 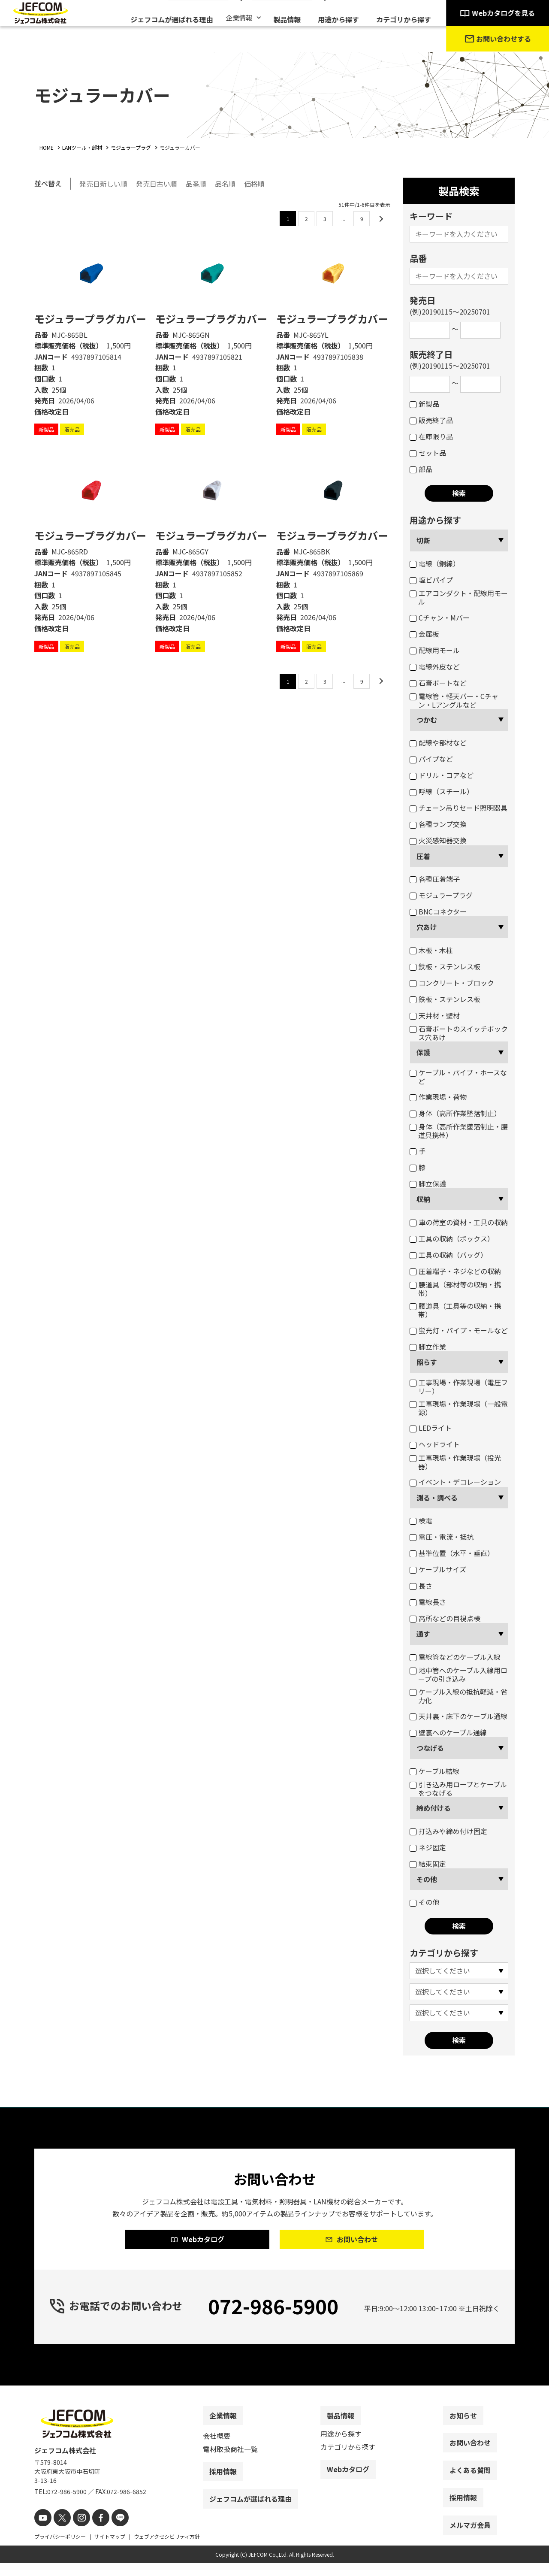 What do you see at coordinates (459, 1386) in the screenshot?
I see `工事現場・作業現場（電圧フリー）` at bounding box center [459, 1386].